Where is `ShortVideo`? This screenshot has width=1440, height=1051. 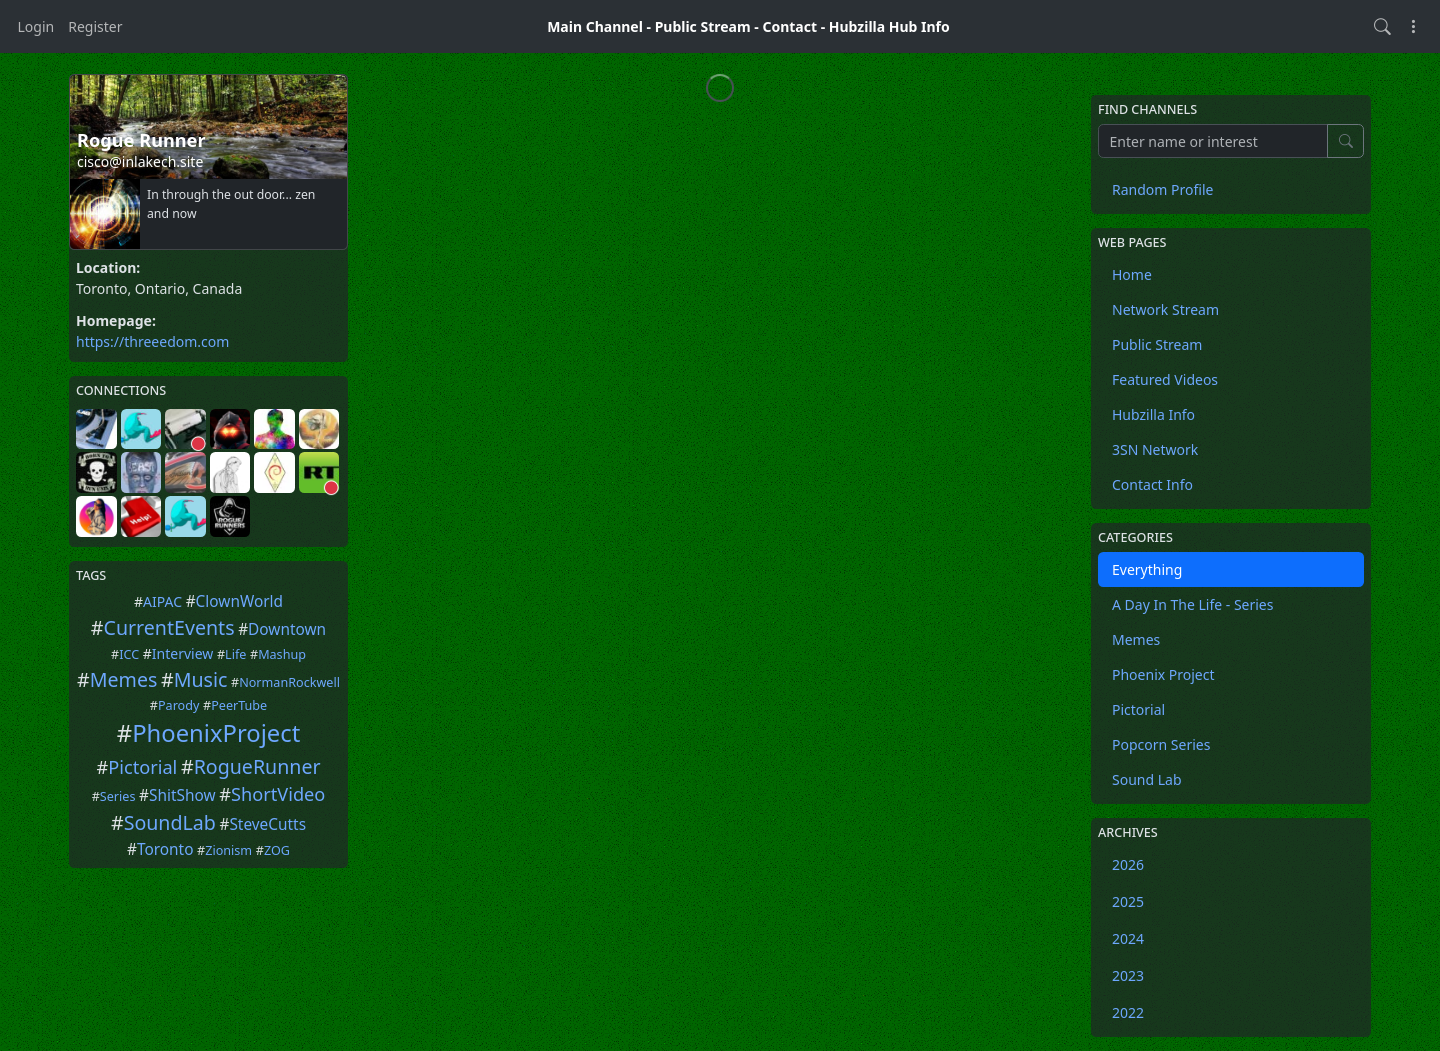 ShortVideo is located at coordinates (278, 794).